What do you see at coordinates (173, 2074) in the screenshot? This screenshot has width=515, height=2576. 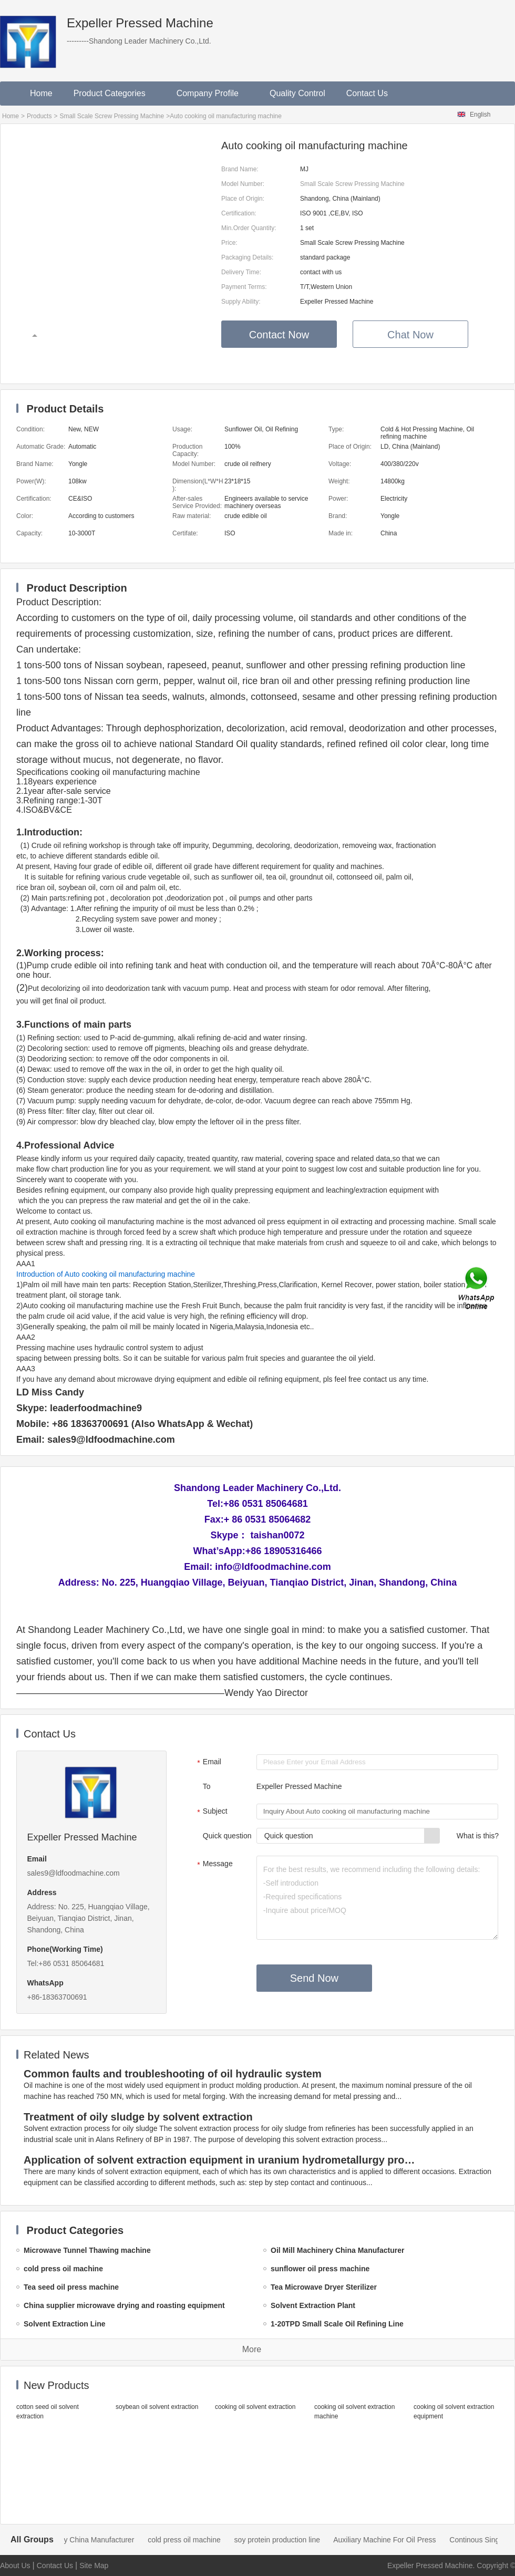 I see `Common faults and troubleshooting of oil hydraulic system` at bounding box center [173, 2074].